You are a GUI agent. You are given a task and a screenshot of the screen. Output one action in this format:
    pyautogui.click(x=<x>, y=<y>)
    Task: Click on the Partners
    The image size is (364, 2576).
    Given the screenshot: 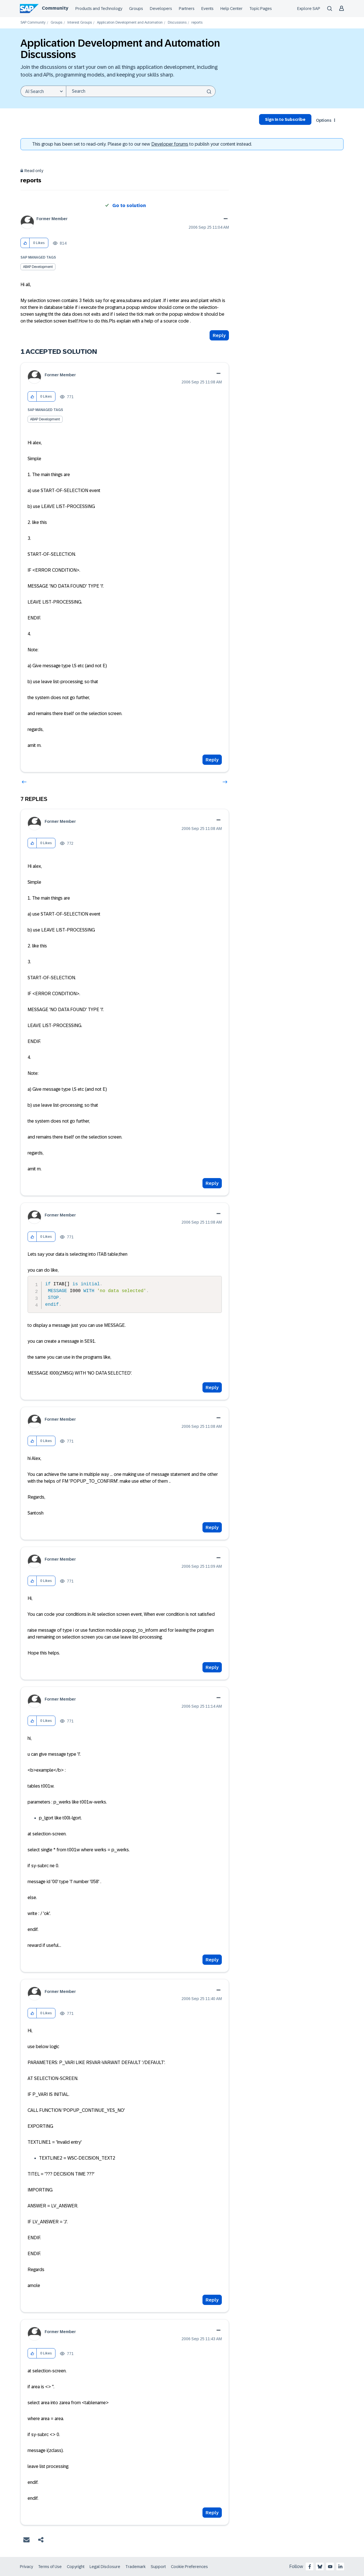 What is the action you would take?
    pyautogui.click(x=187, y=8)
    